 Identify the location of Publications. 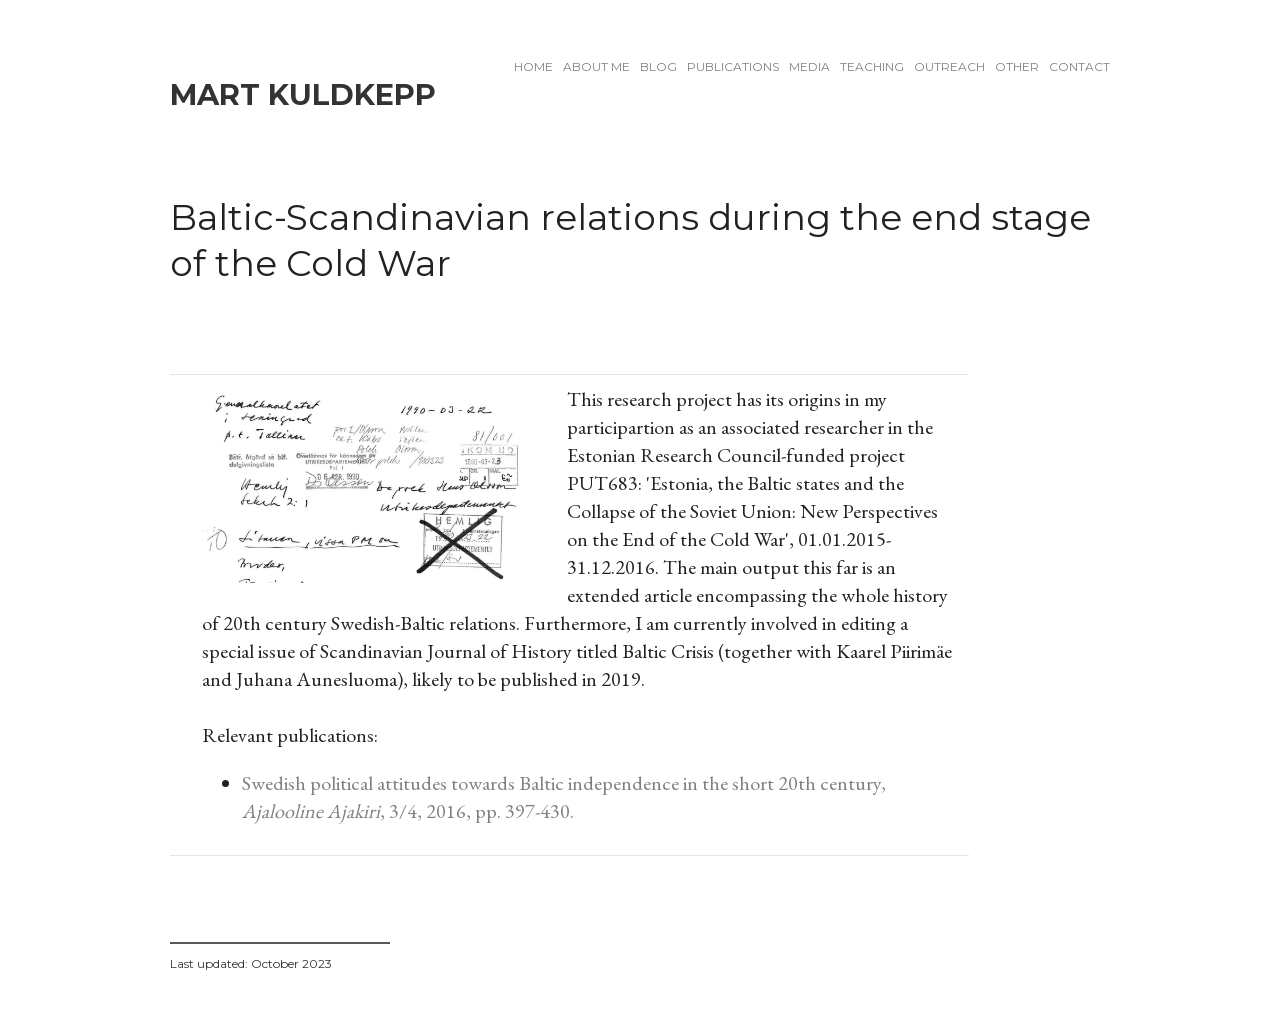
(733, 66).